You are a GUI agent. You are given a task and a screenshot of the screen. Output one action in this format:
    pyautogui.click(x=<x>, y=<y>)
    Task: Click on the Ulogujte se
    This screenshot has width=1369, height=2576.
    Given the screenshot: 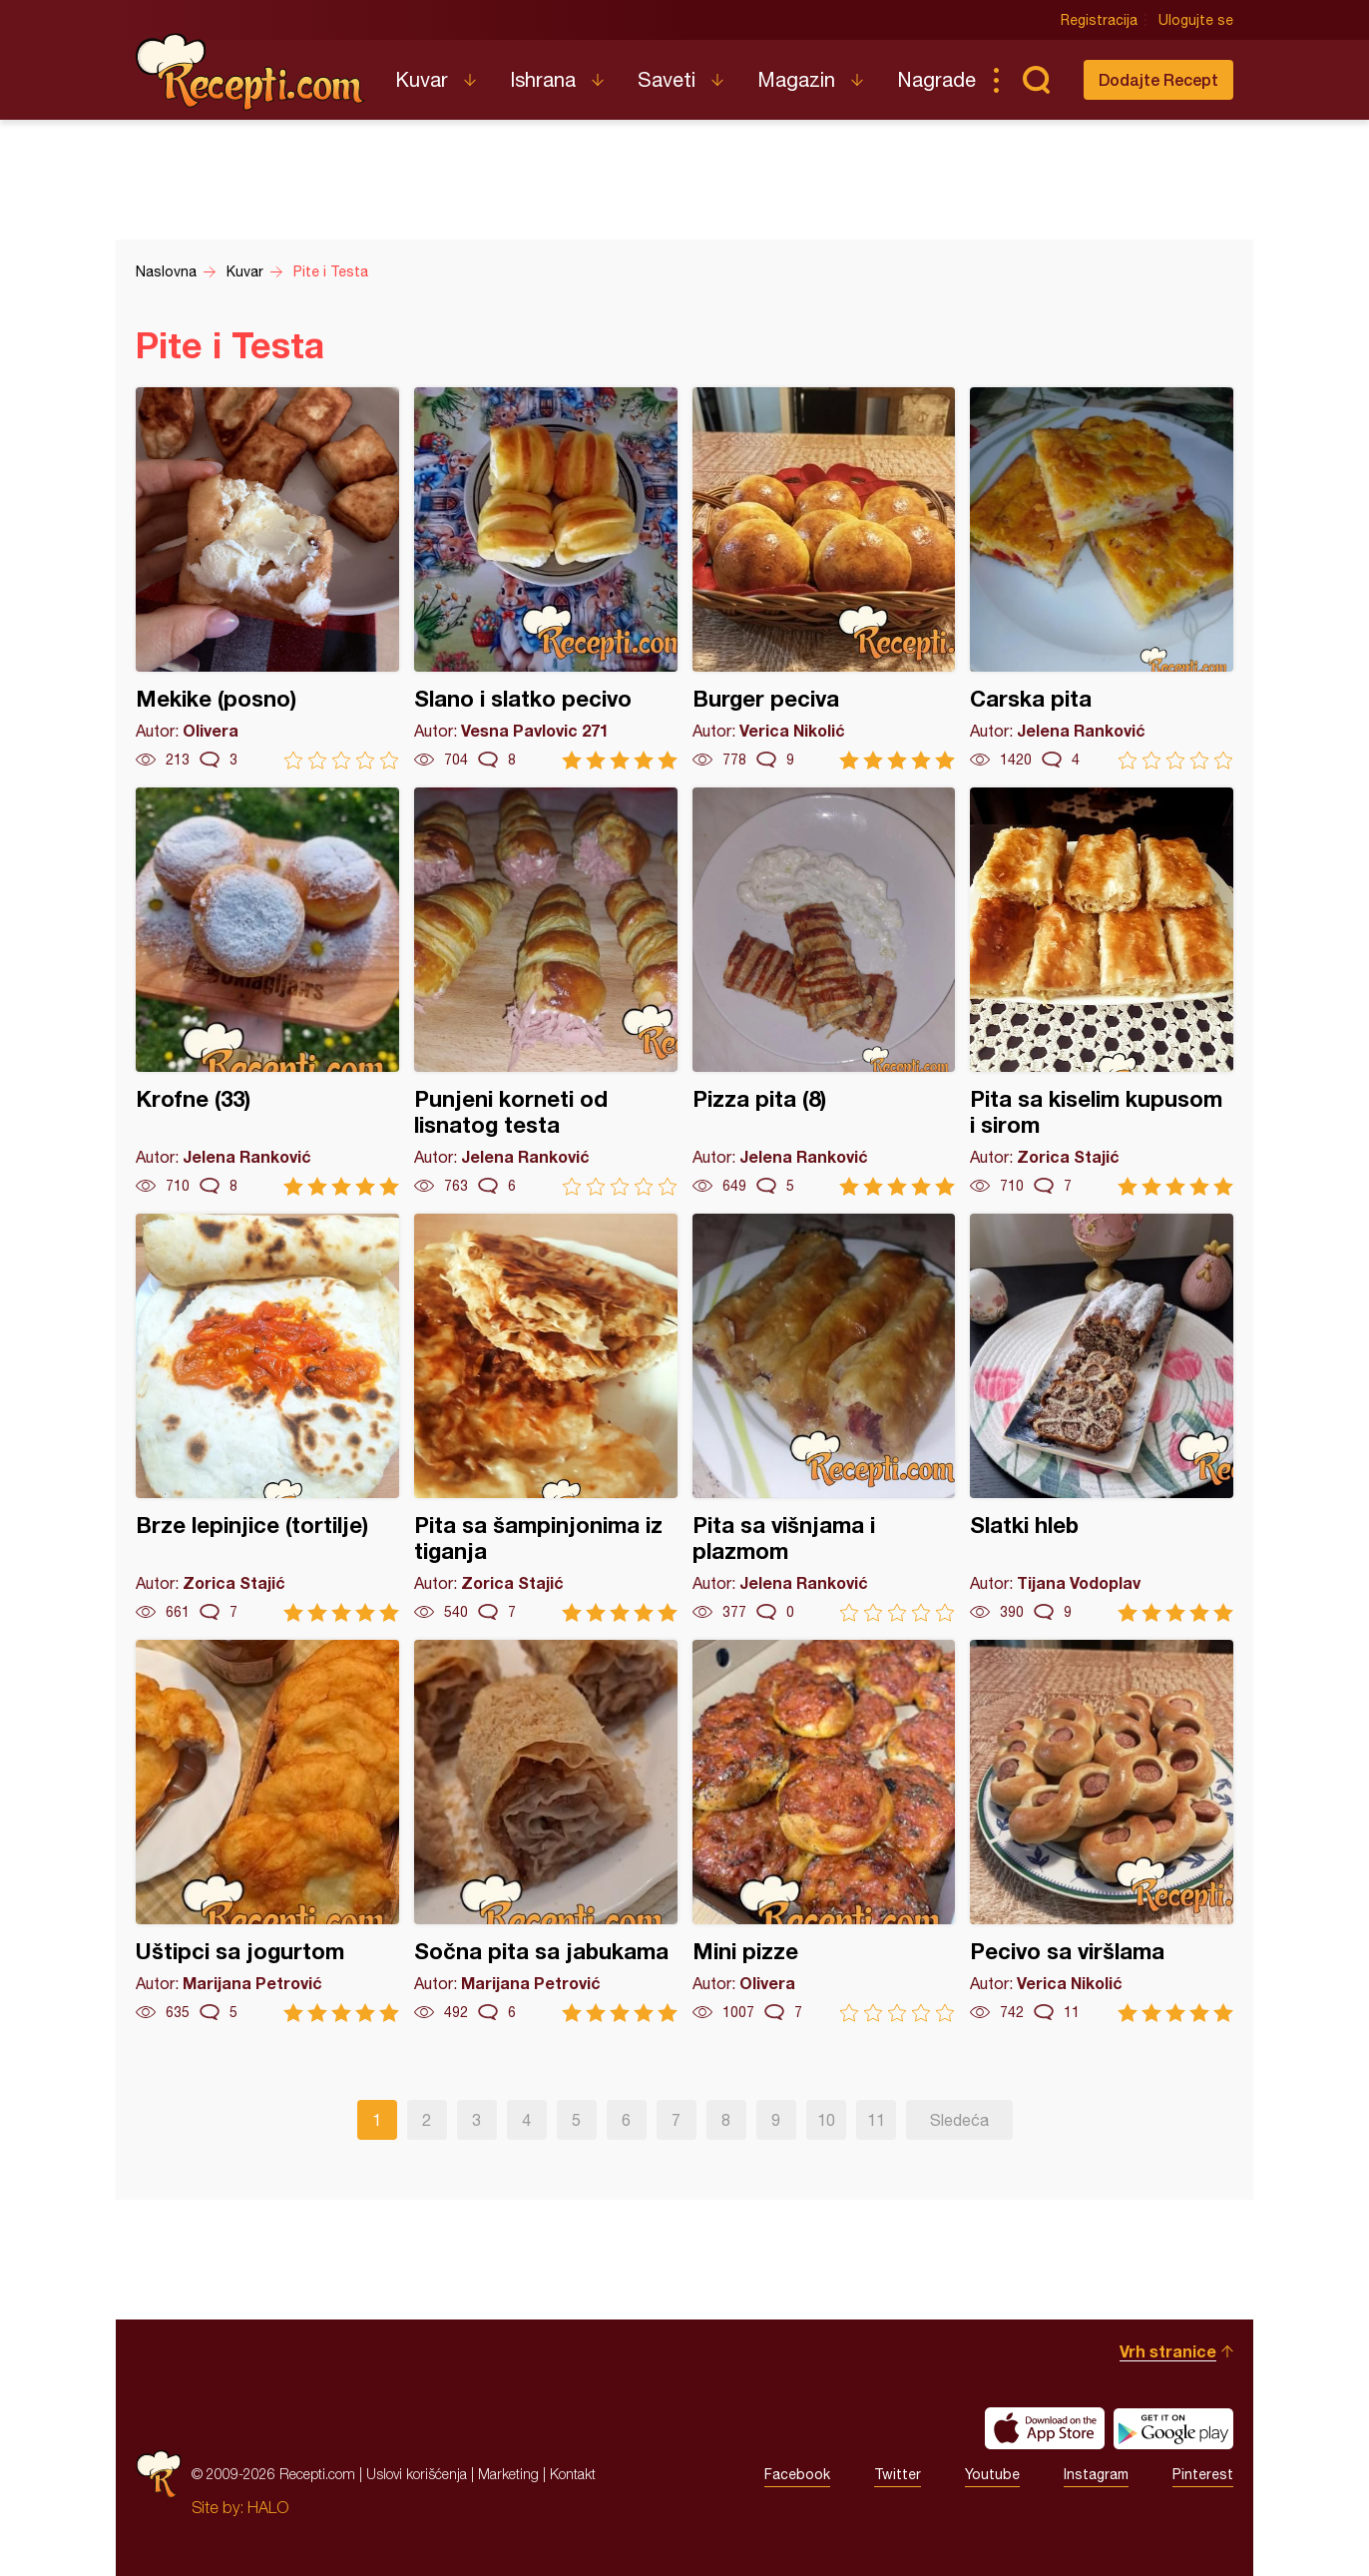 What is the action you would take?
    pyautogui.click(x=1195, y=20)
    